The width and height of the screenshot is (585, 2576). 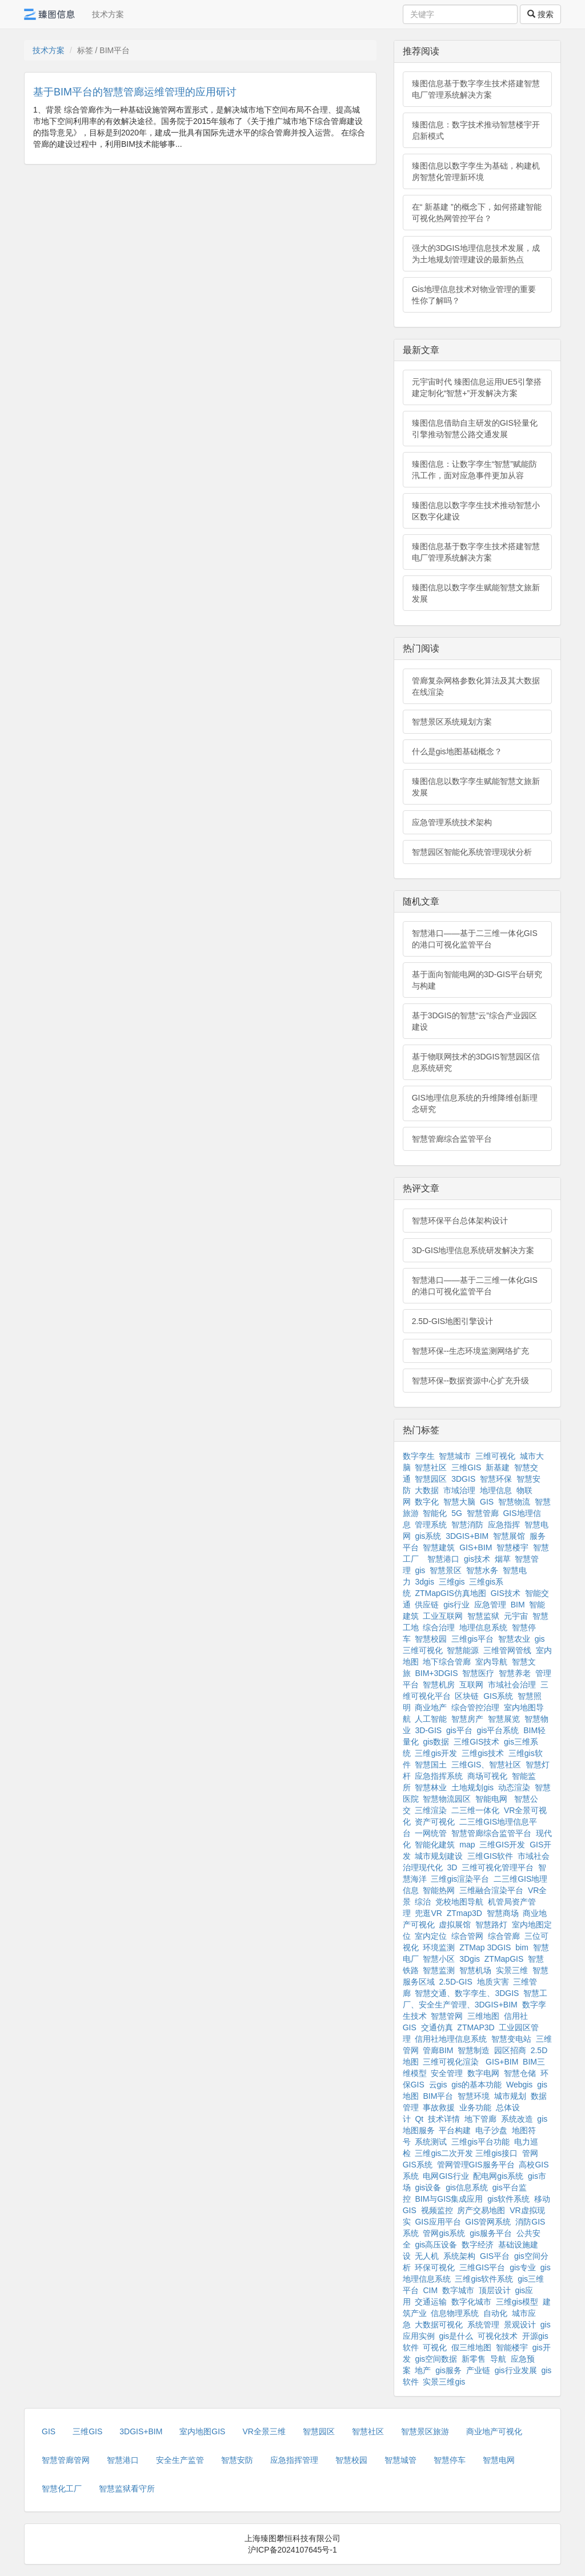 What do you see at coordinates (451, 2038) in the screenshot?
I see `信用社地理信息系统` at bounding box center [451, 2038].